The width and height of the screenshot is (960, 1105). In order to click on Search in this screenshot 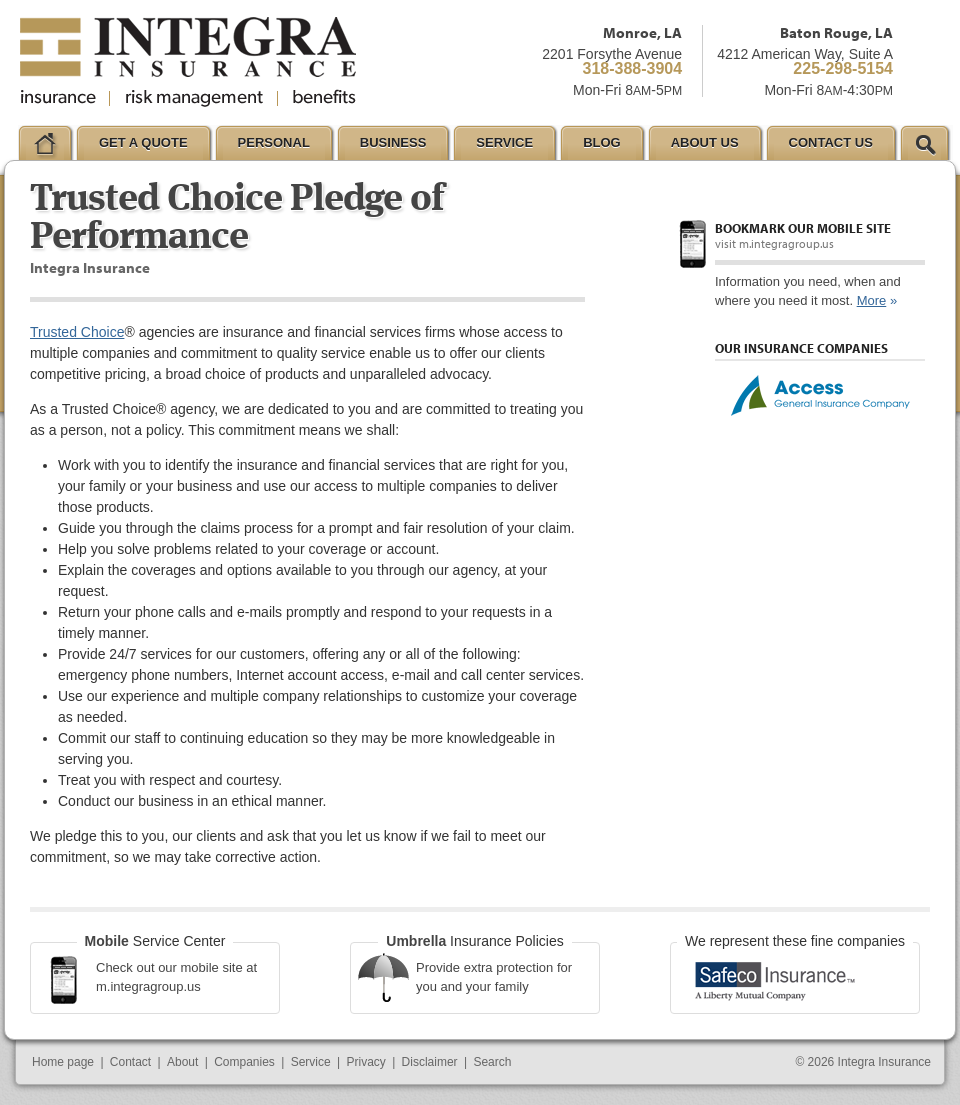, I will do `click(492, 1062)`.